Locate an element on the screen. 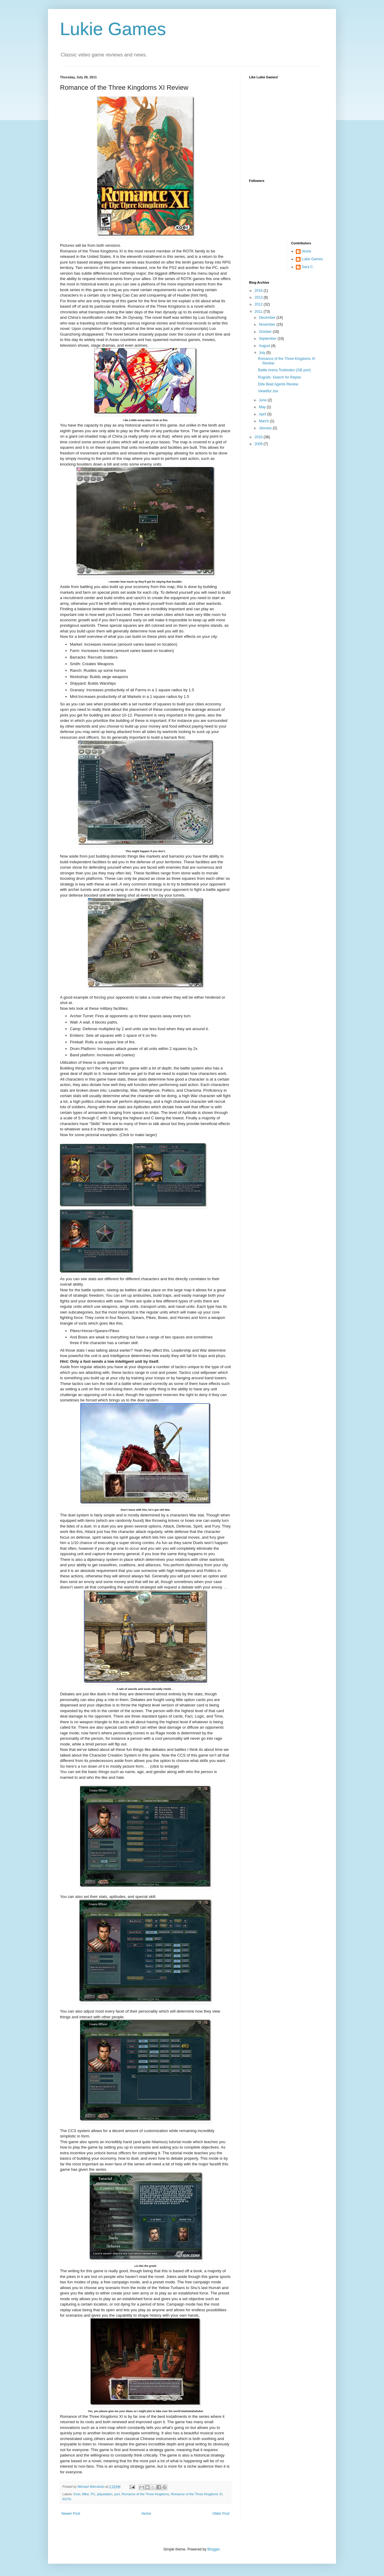  Romance of the Three Kingdoms XI is located at coordinates (196, 2494).